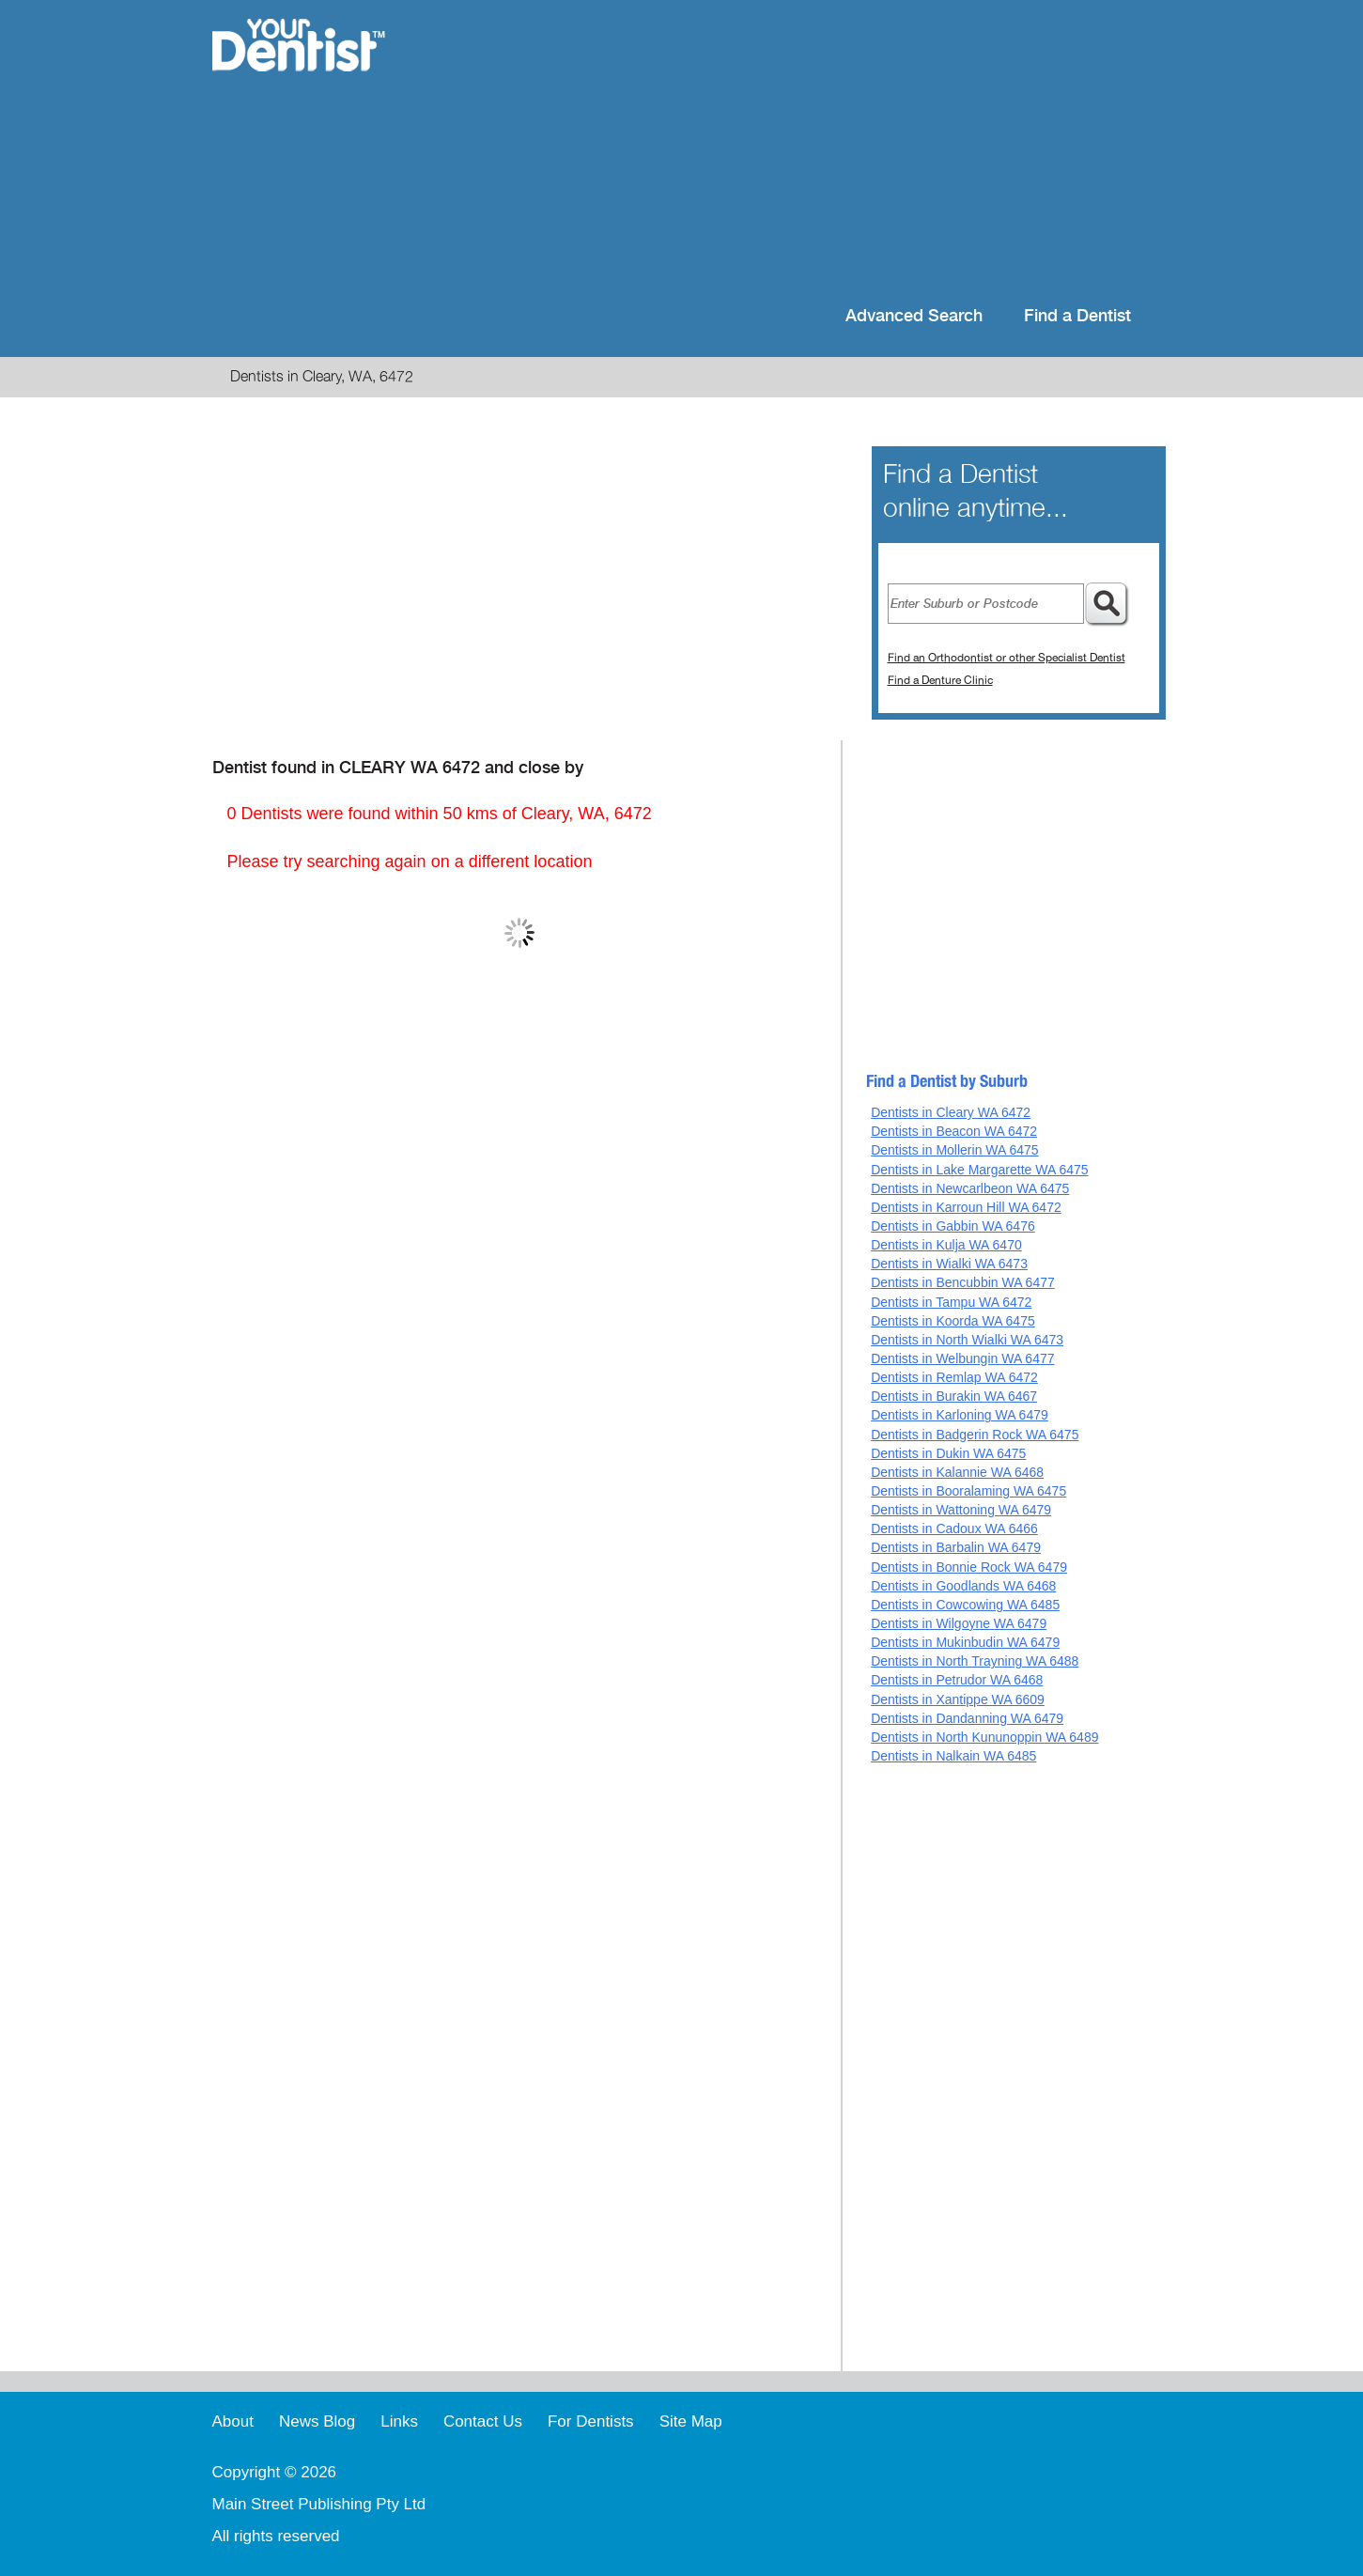 This screenshot has width=1363, height=2576. What do you see at coordinates (954, 1377) in the screenshot?
I see `Dentists in Remlap WA 6472` at bounding box center [954, 1377].